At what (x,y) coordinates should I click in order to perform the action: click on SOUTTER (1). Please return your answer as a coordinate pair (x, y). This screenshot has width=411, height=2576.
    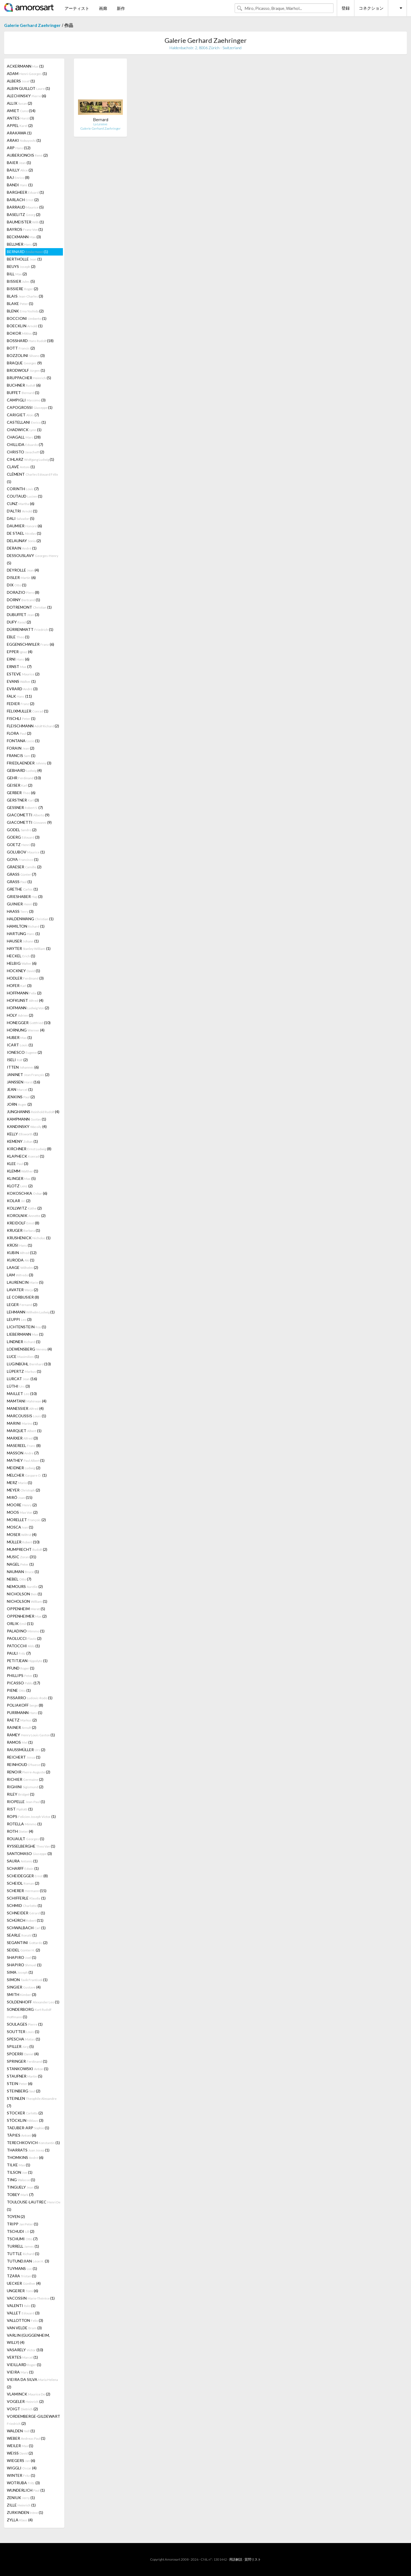
    Looking at the image, I should click on (23, 2031).